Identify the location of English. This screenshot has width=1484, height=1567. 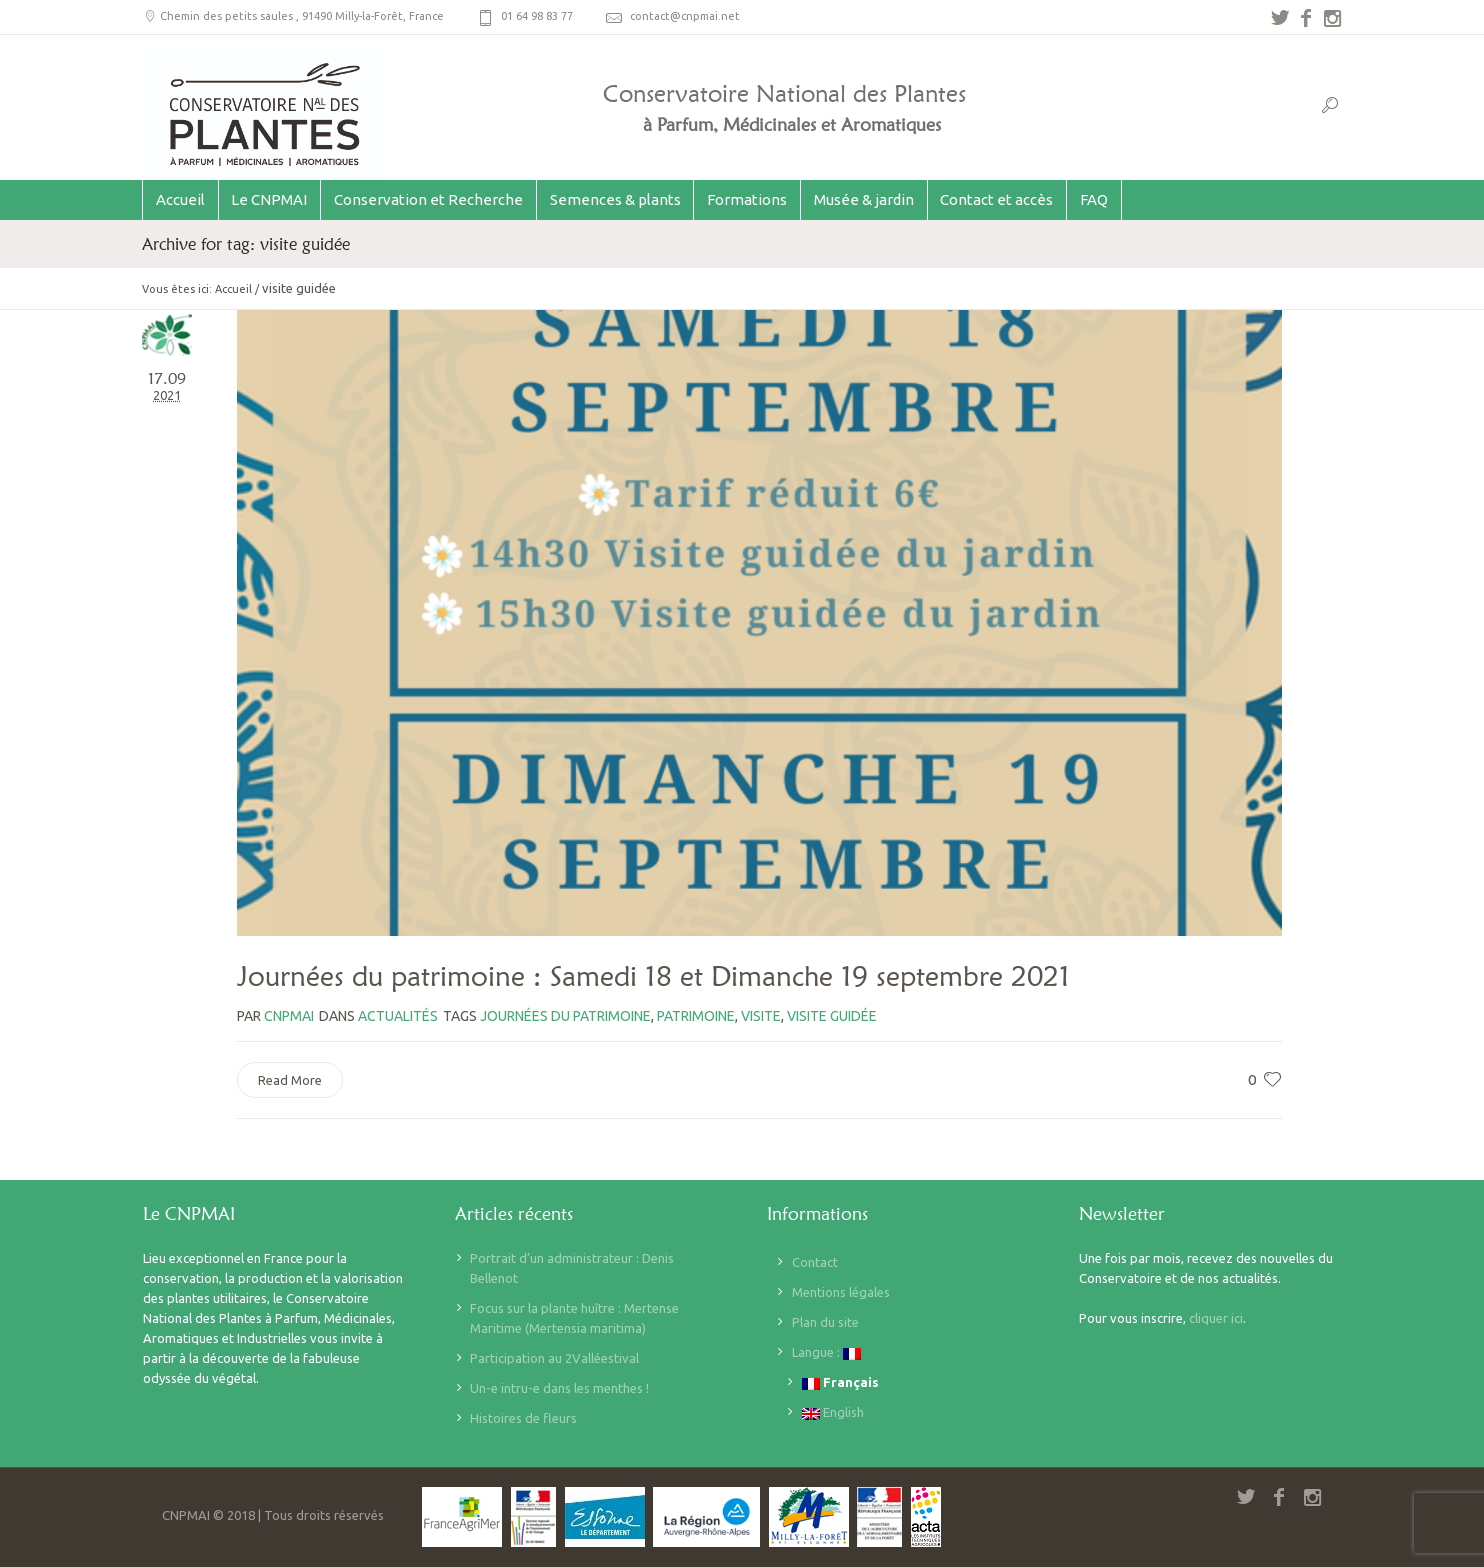
(833, 1412).